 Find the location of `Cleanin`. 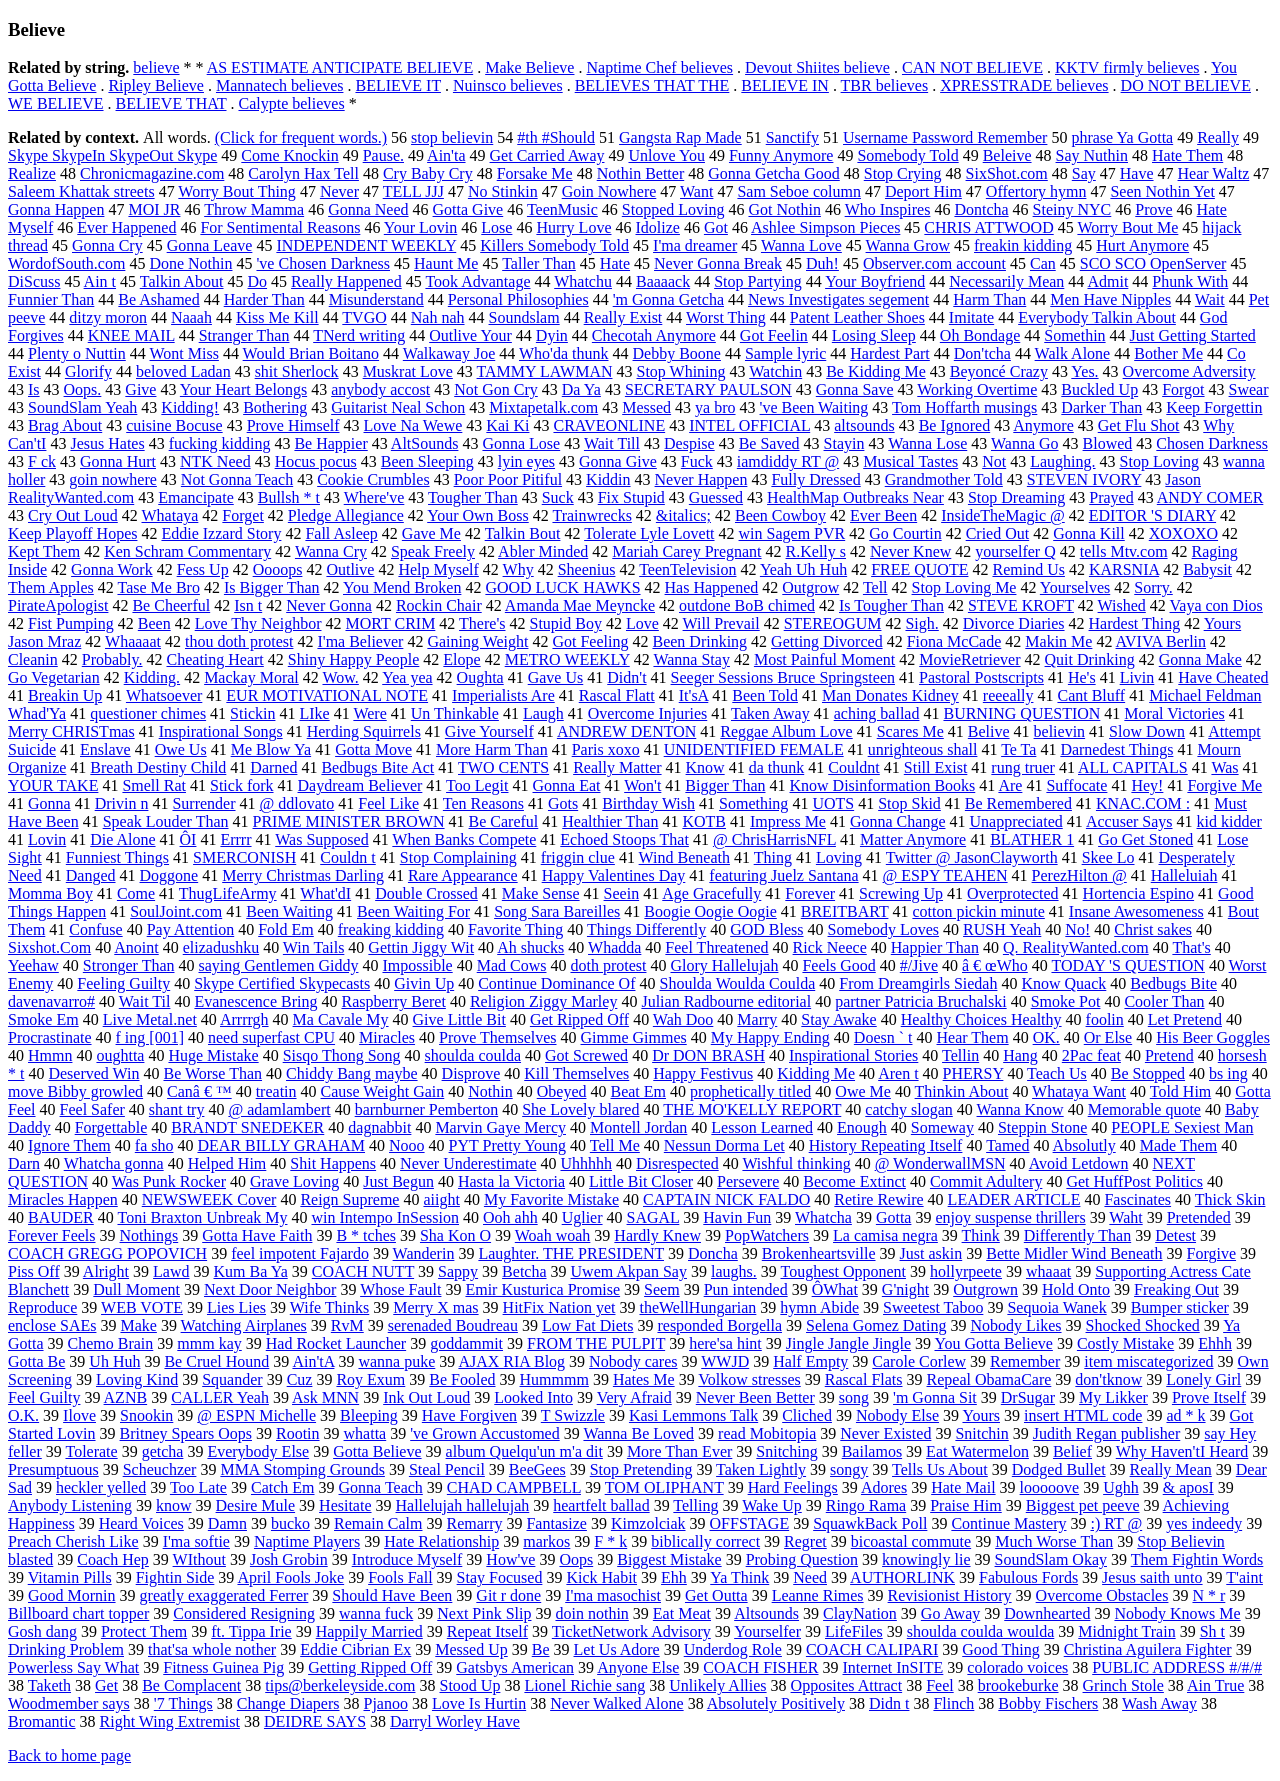

Cleanin is located at coordinates (33, 659).